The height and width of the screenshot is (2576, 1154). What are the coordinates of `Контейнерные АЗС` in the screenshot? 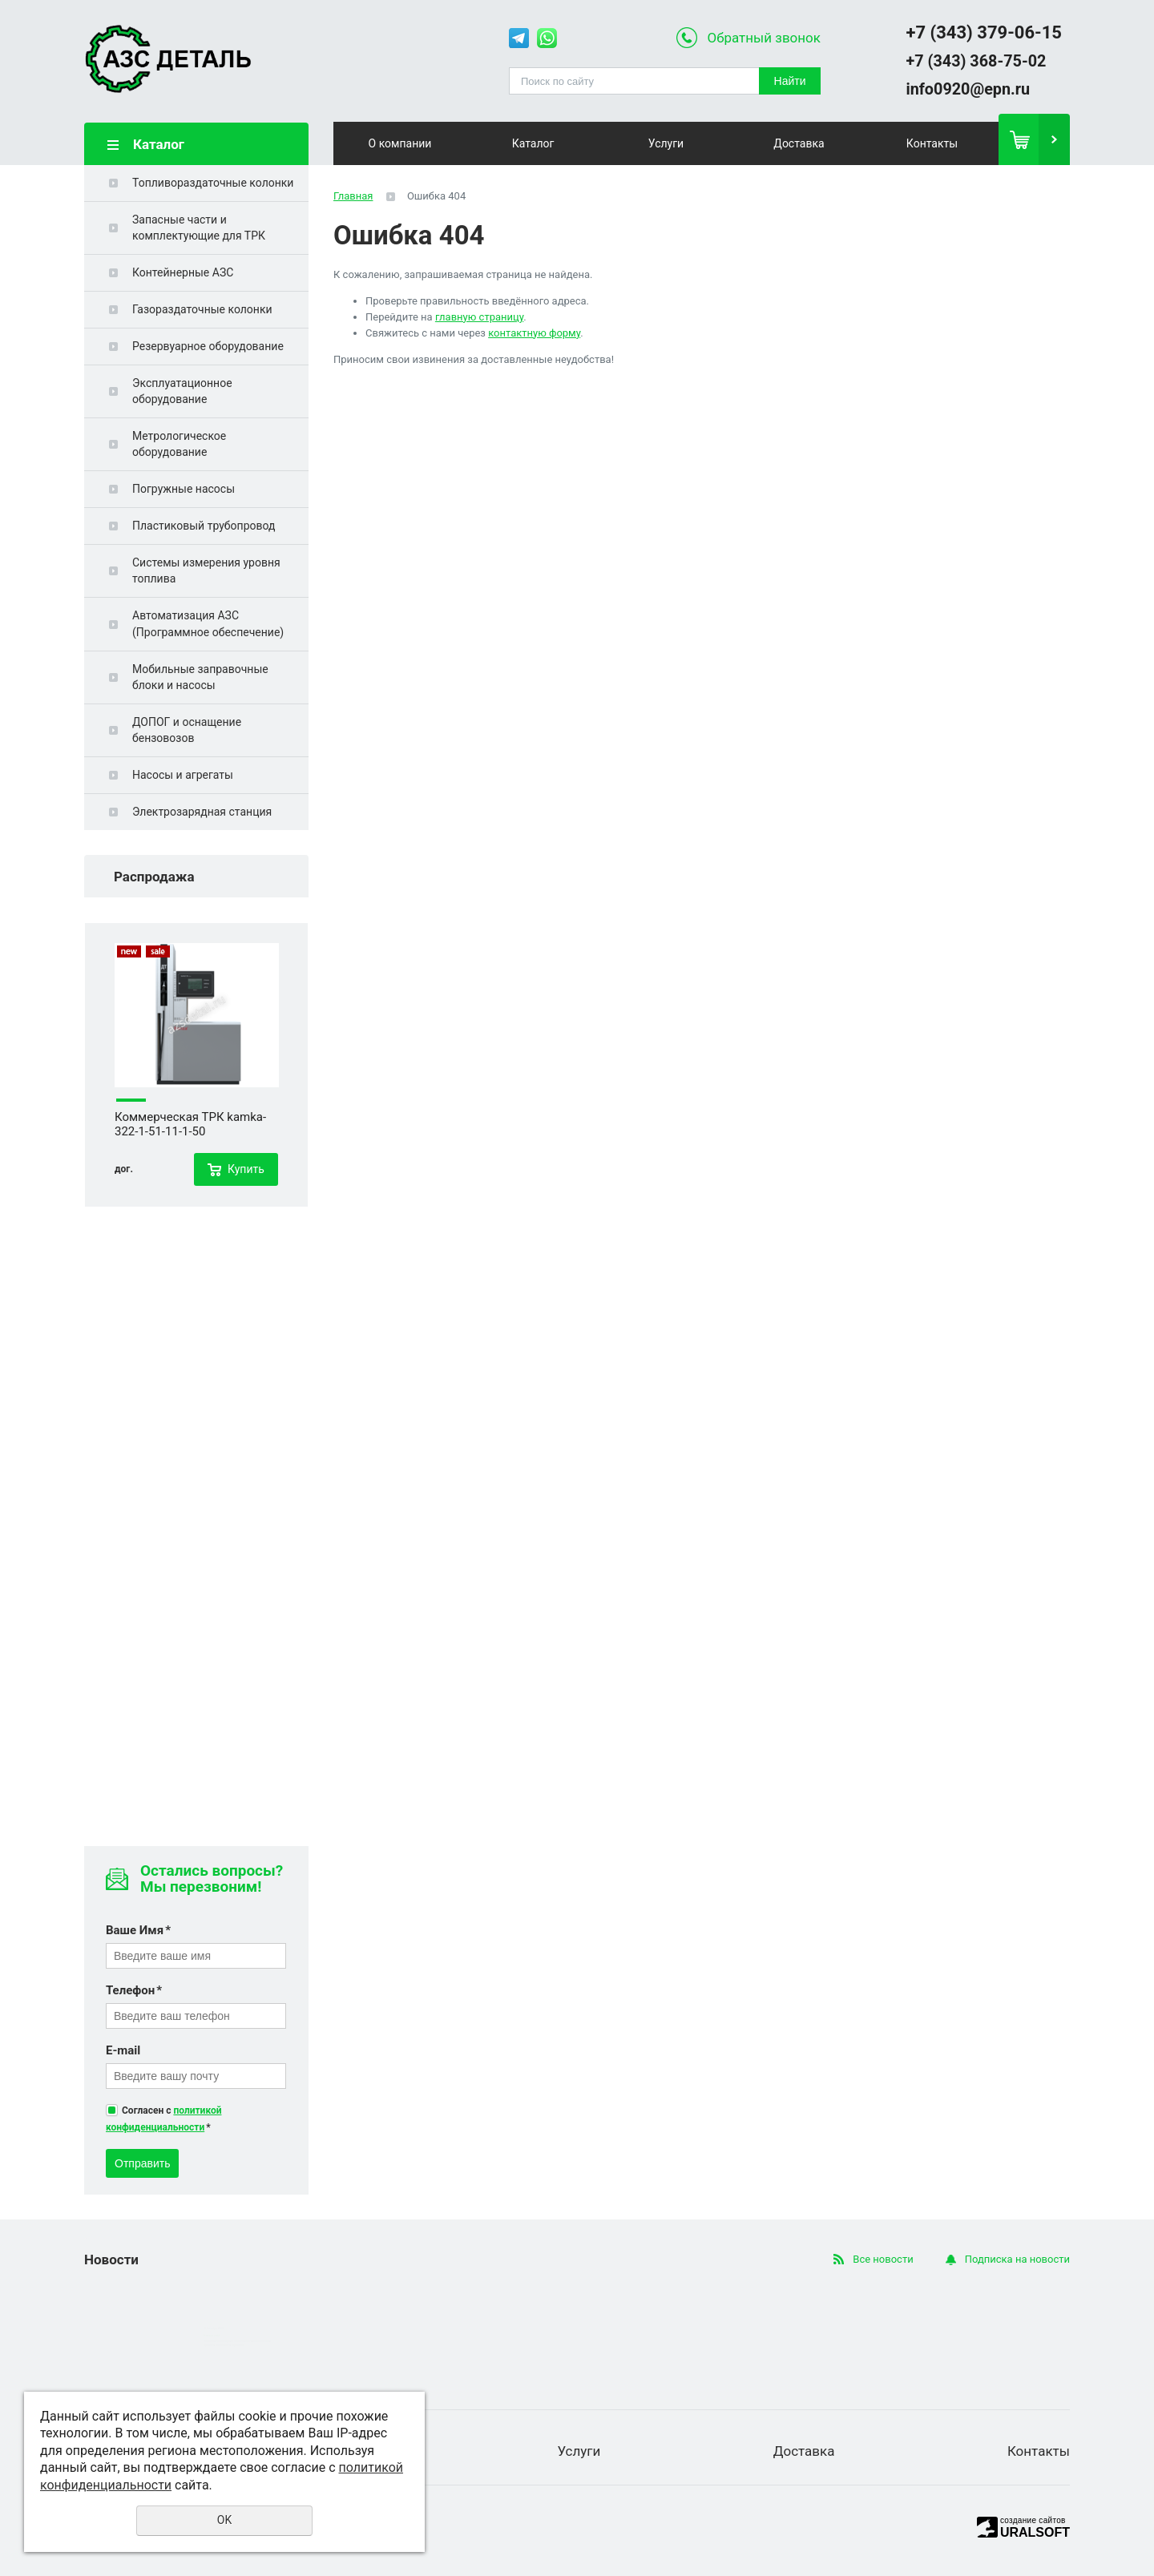 It's located at (182, 272).